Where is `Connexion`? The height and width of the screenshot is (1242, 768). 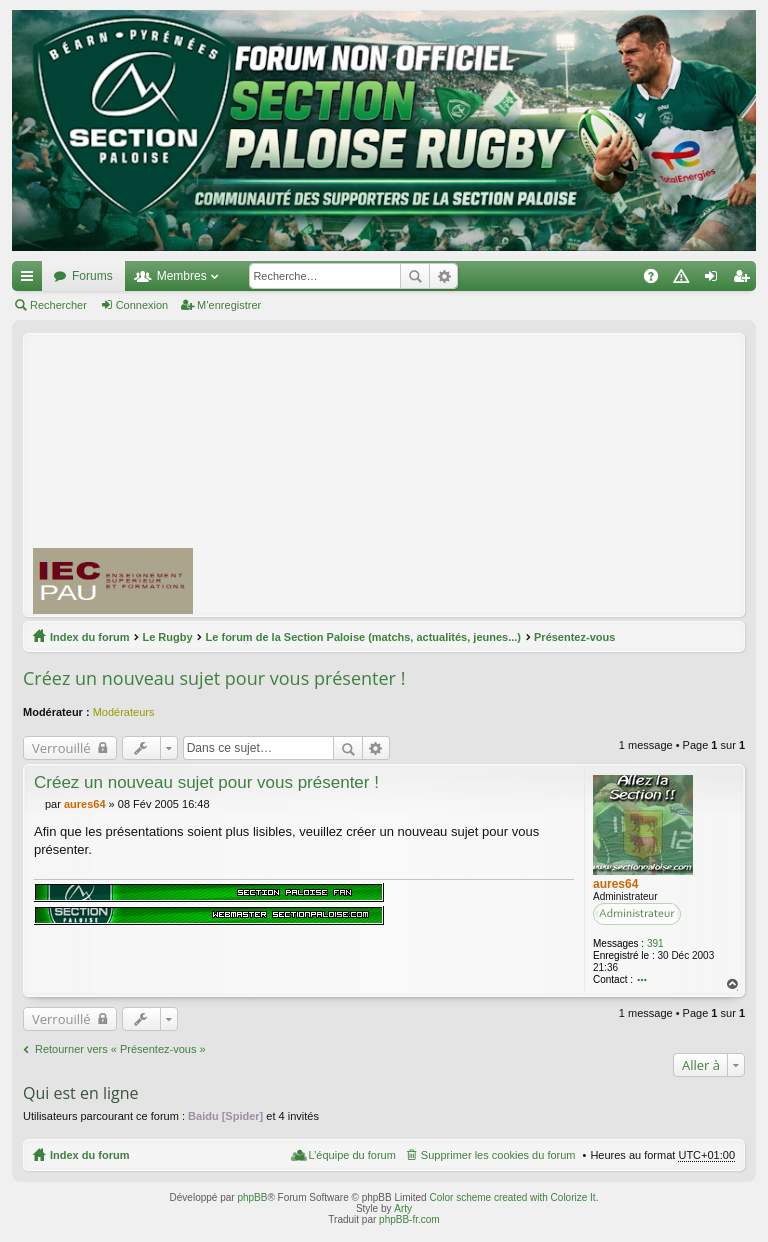 Connexion is located at coordinates (142, 305).